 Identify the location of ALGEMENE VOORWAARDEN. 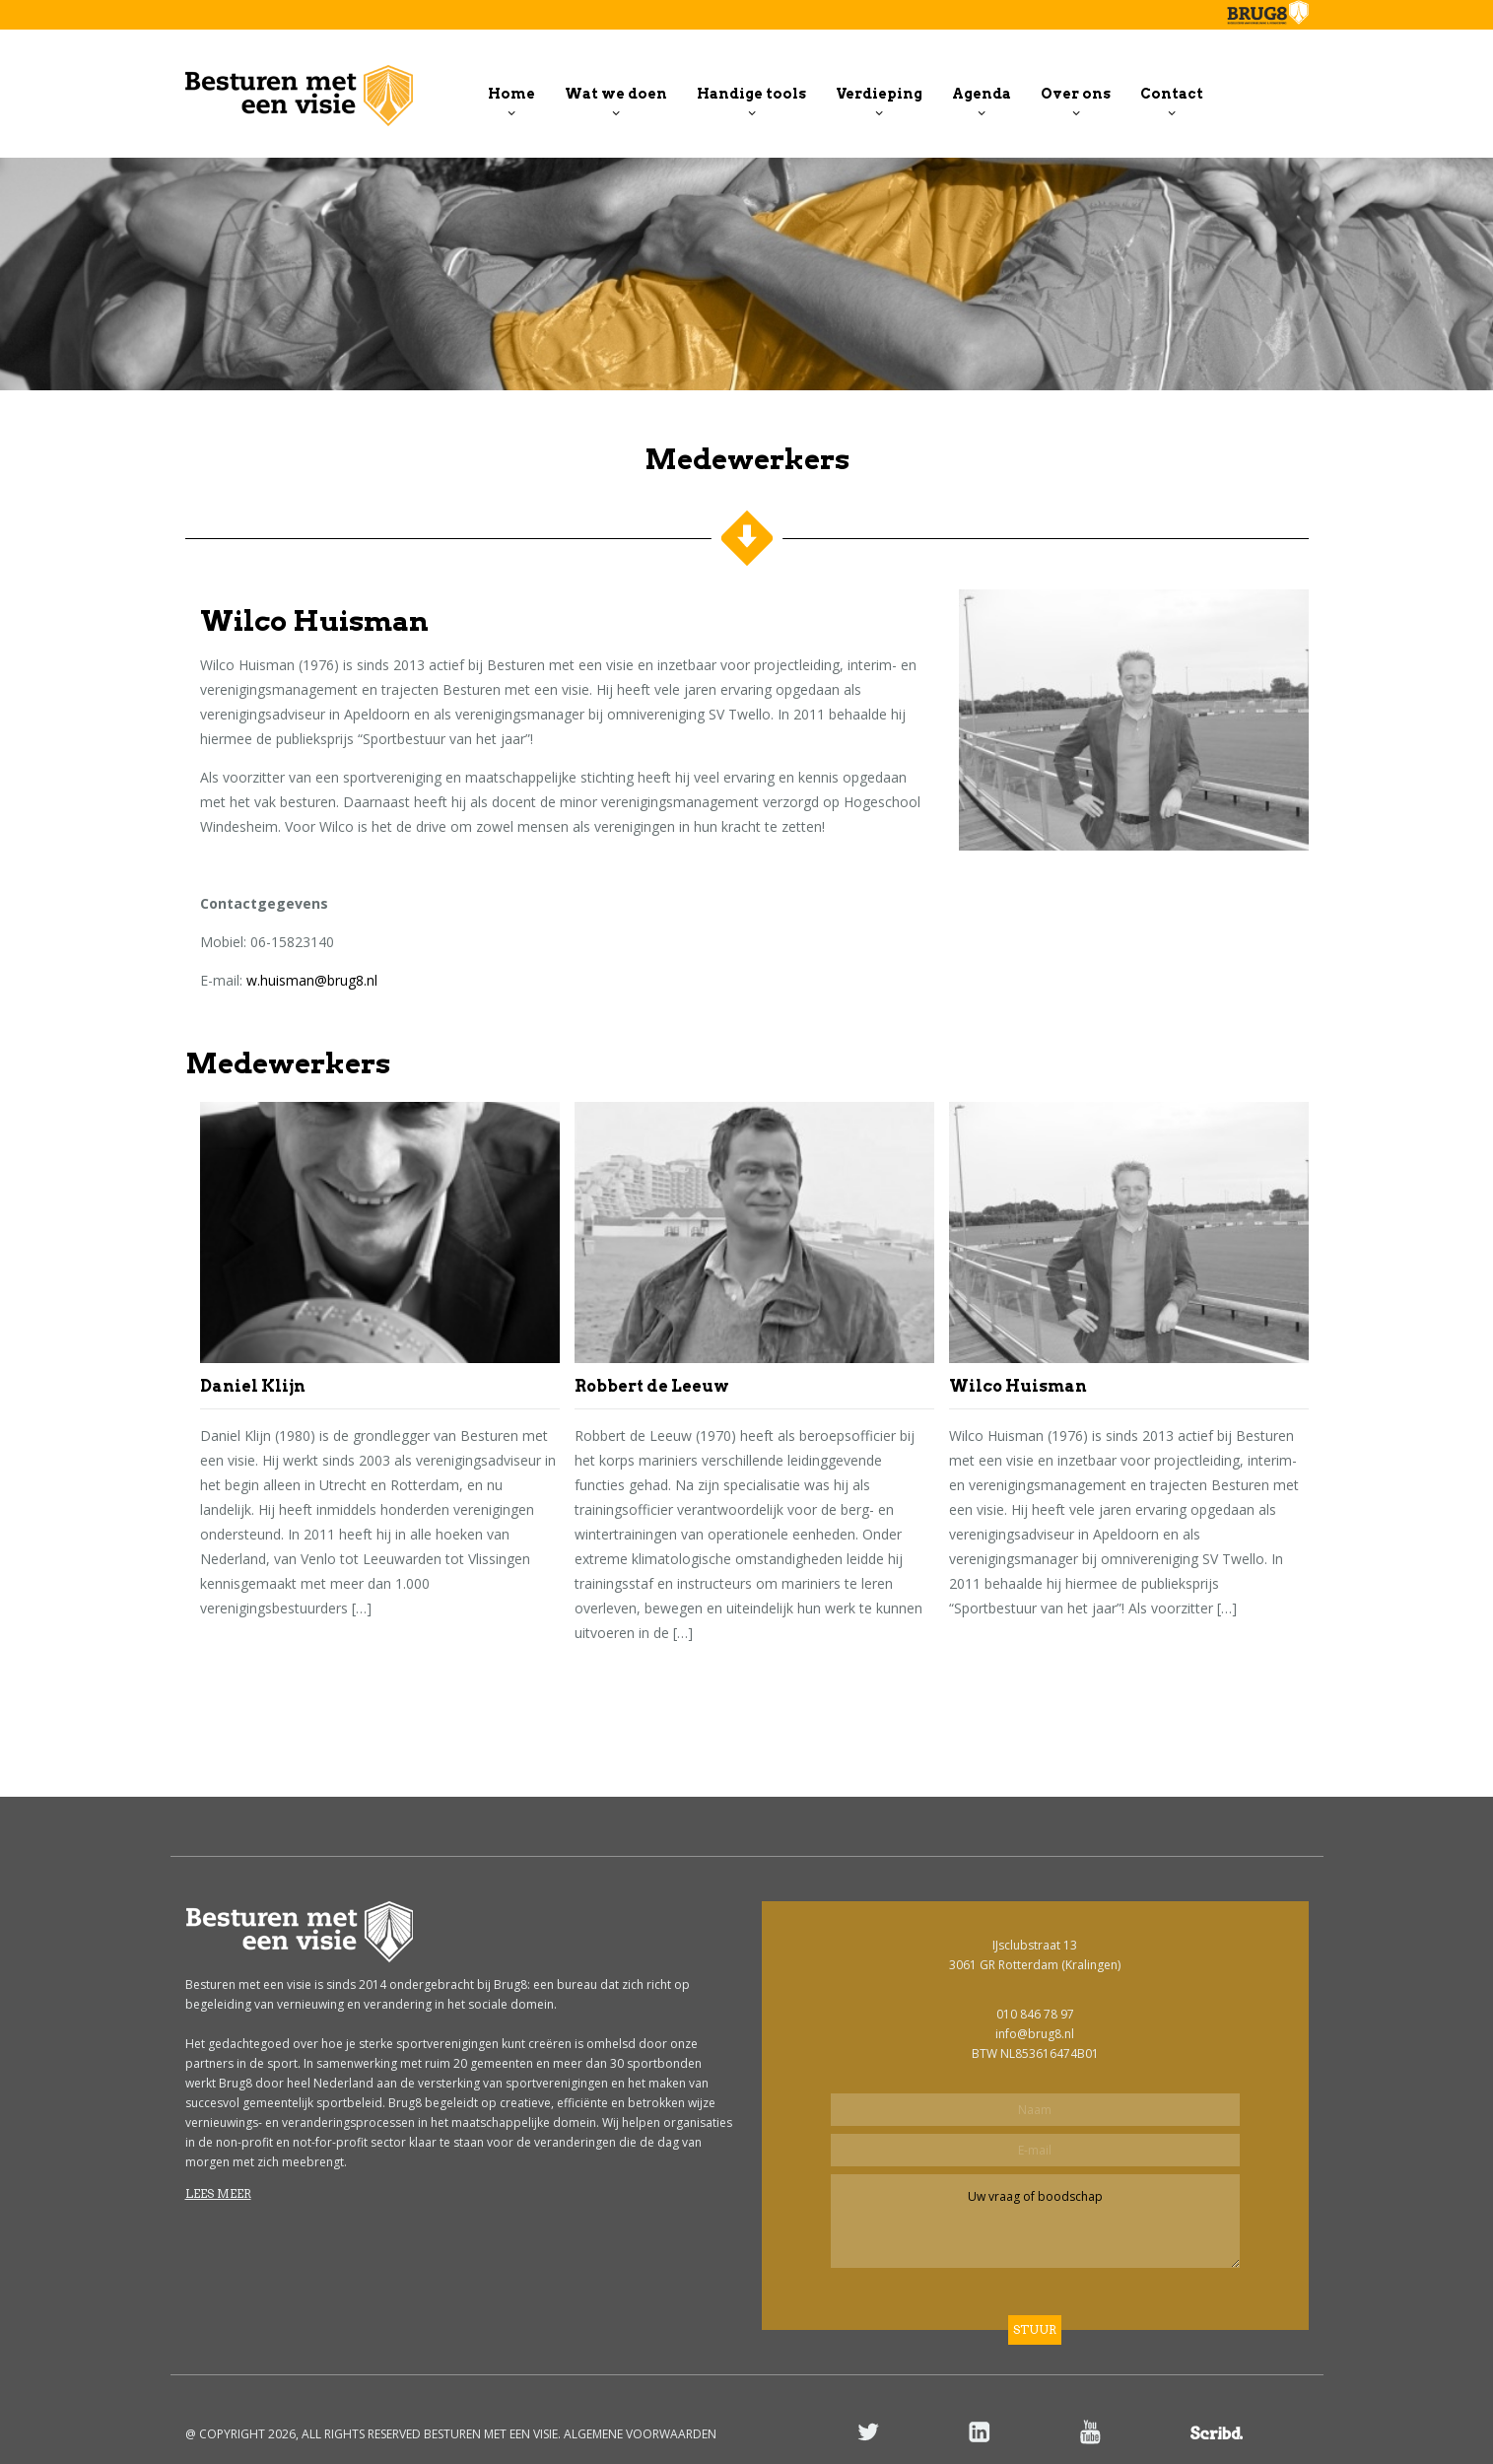
(640, 2434).